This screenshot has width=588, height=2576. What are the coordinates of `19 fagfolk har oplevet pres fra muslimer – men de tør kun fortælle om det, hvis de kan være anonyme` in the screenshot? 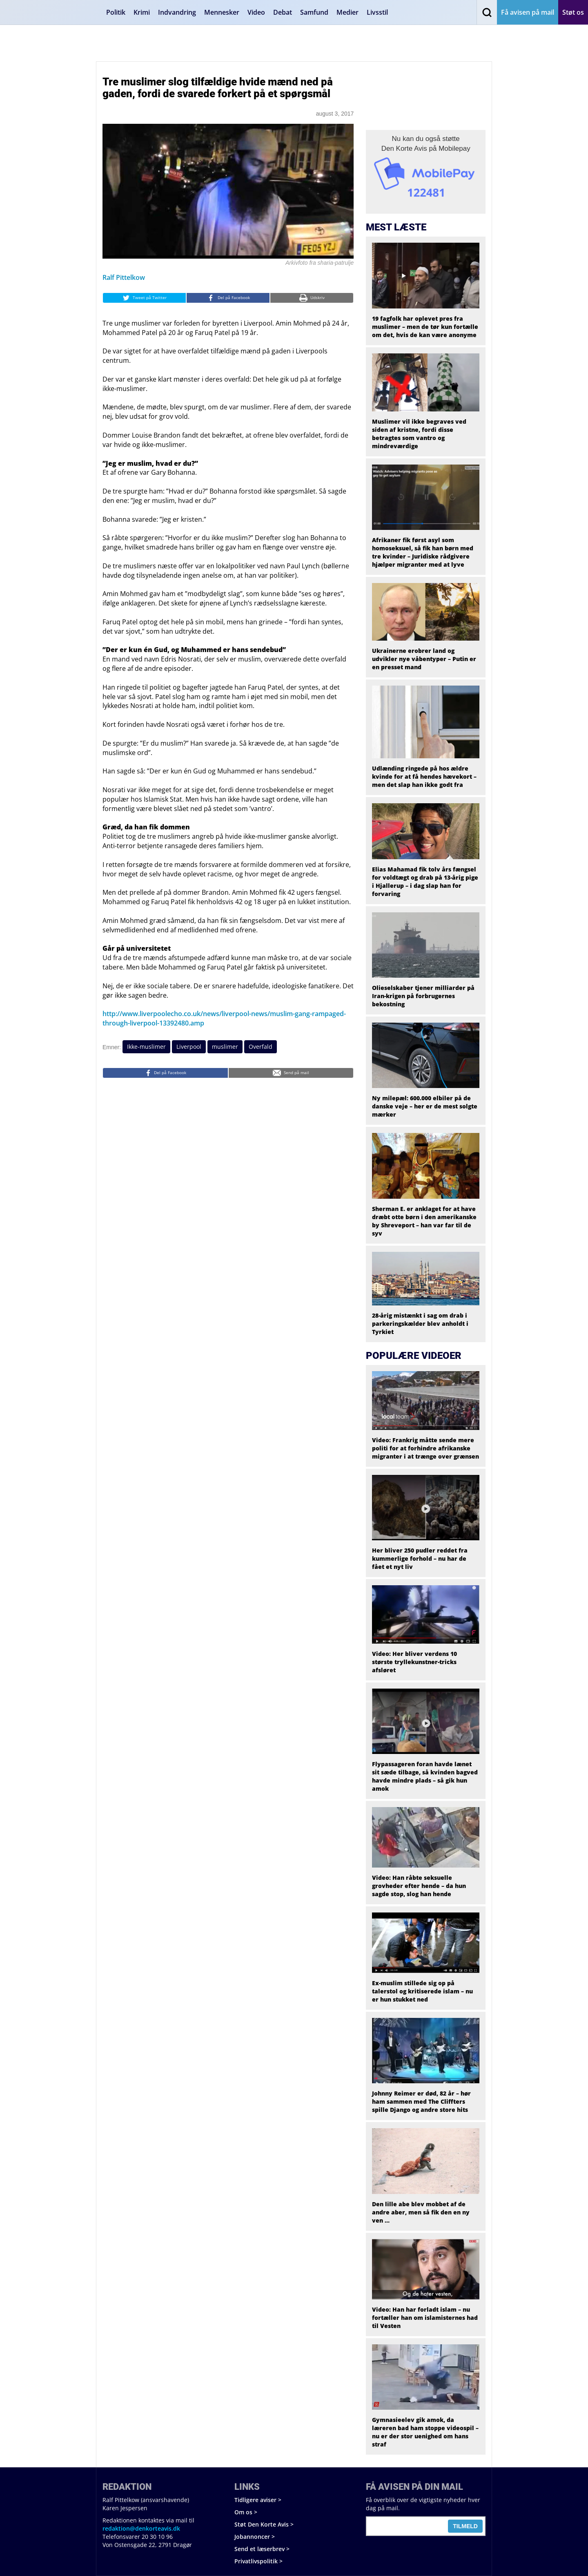 It's located at (425, 327).